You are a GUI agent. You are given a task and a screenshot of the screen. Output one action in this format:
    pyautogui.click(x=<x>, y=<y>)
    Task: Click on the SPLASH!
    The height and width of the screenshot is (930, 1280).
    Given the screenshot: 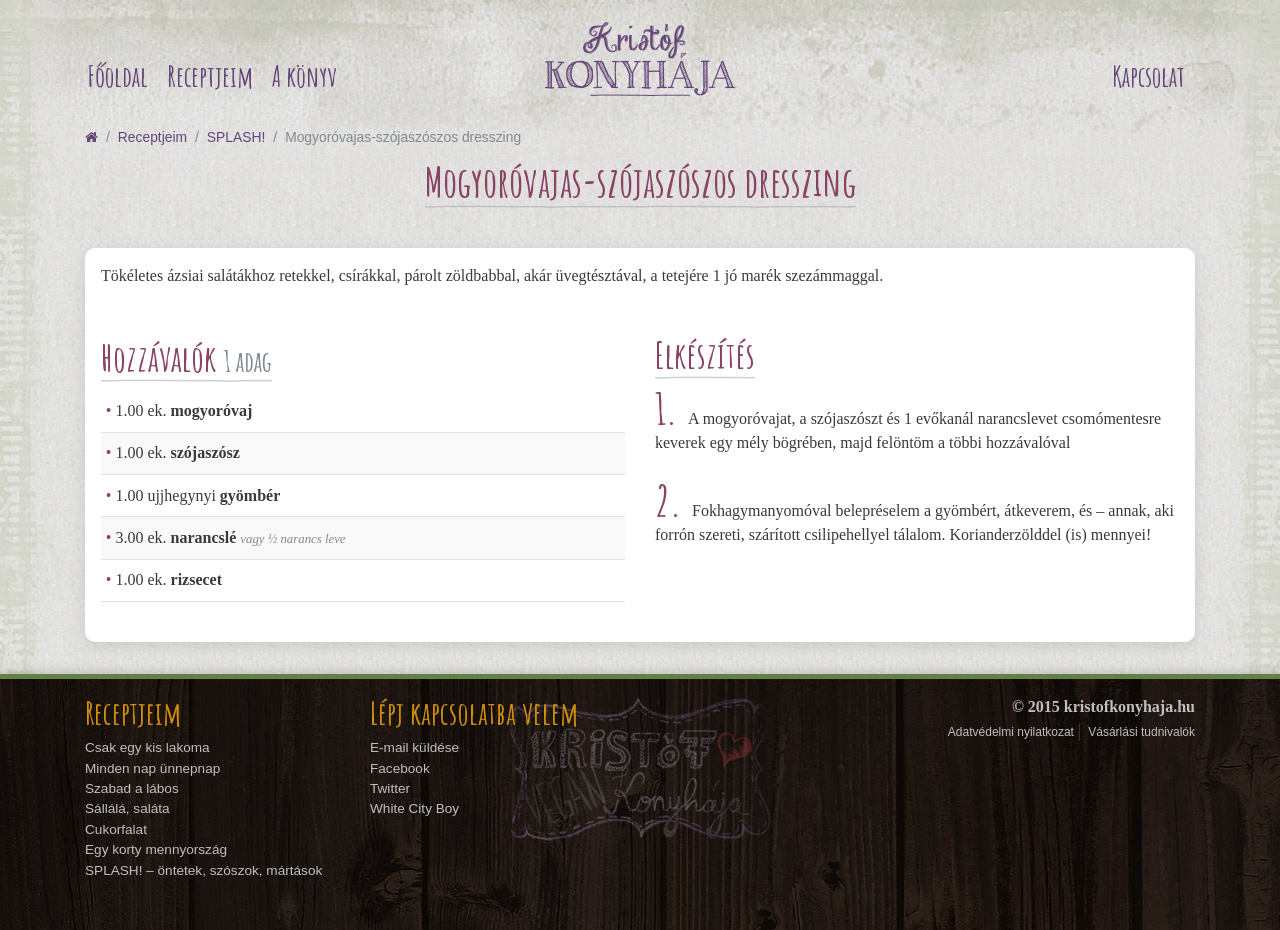 What is the action you would take?
    pyautogui.click(x=236, y=137)
    